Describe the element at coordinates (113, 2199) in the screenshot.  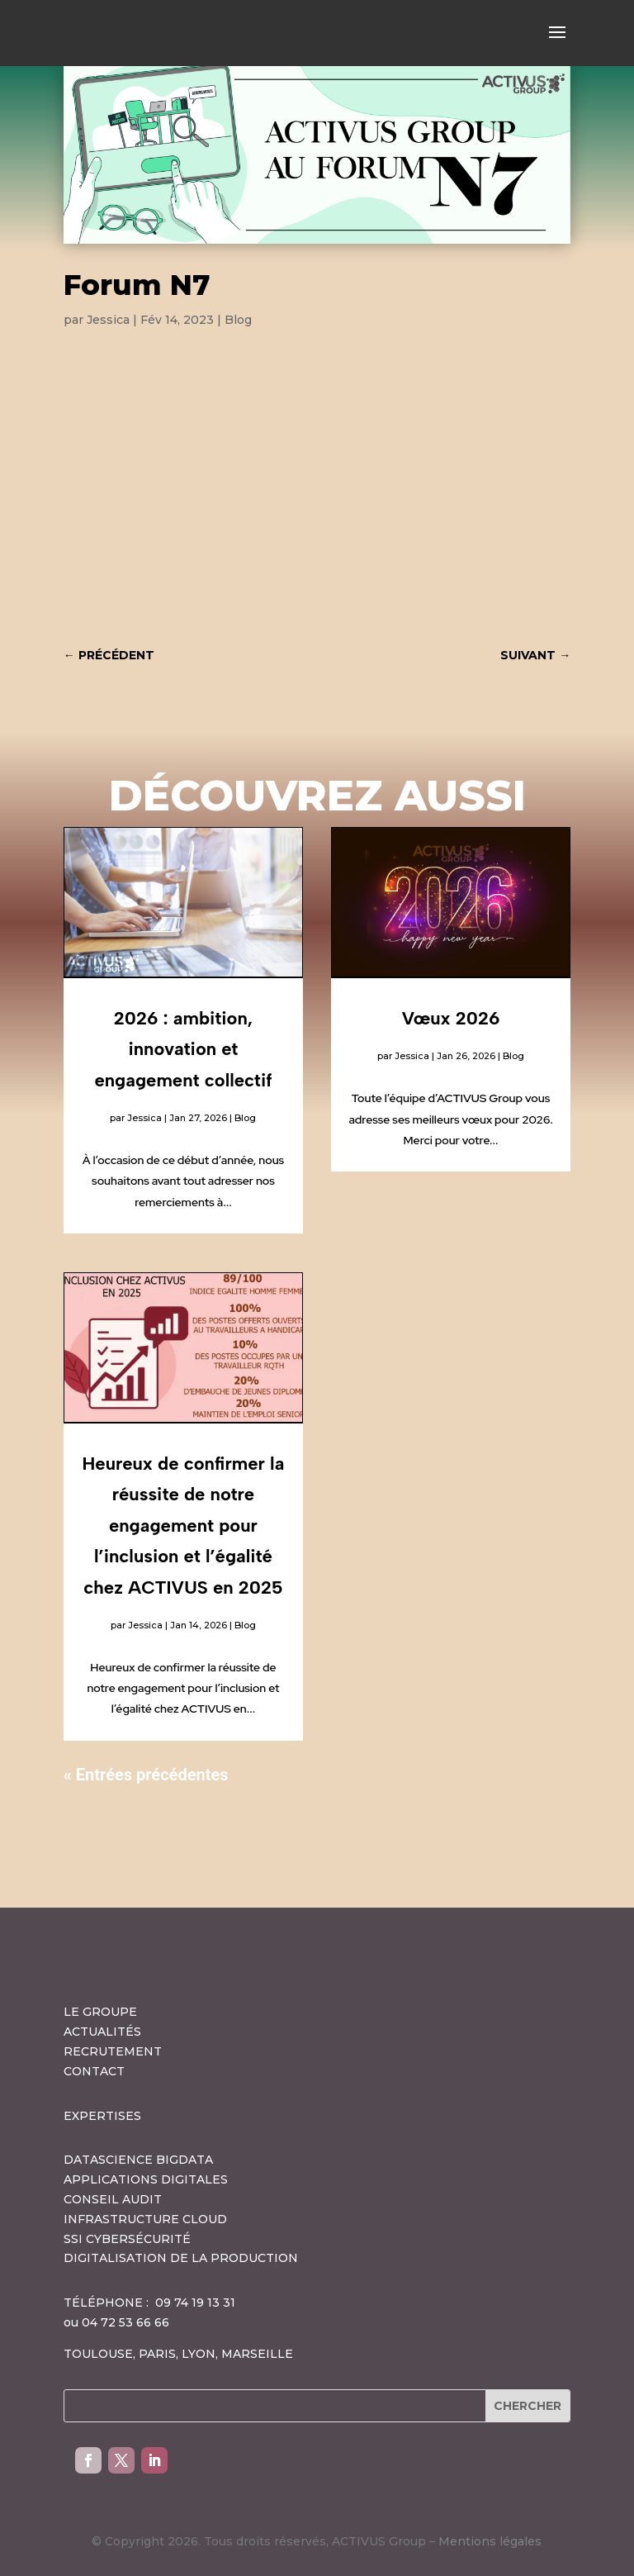
I see `CONSEIL AUDIT` at that location.